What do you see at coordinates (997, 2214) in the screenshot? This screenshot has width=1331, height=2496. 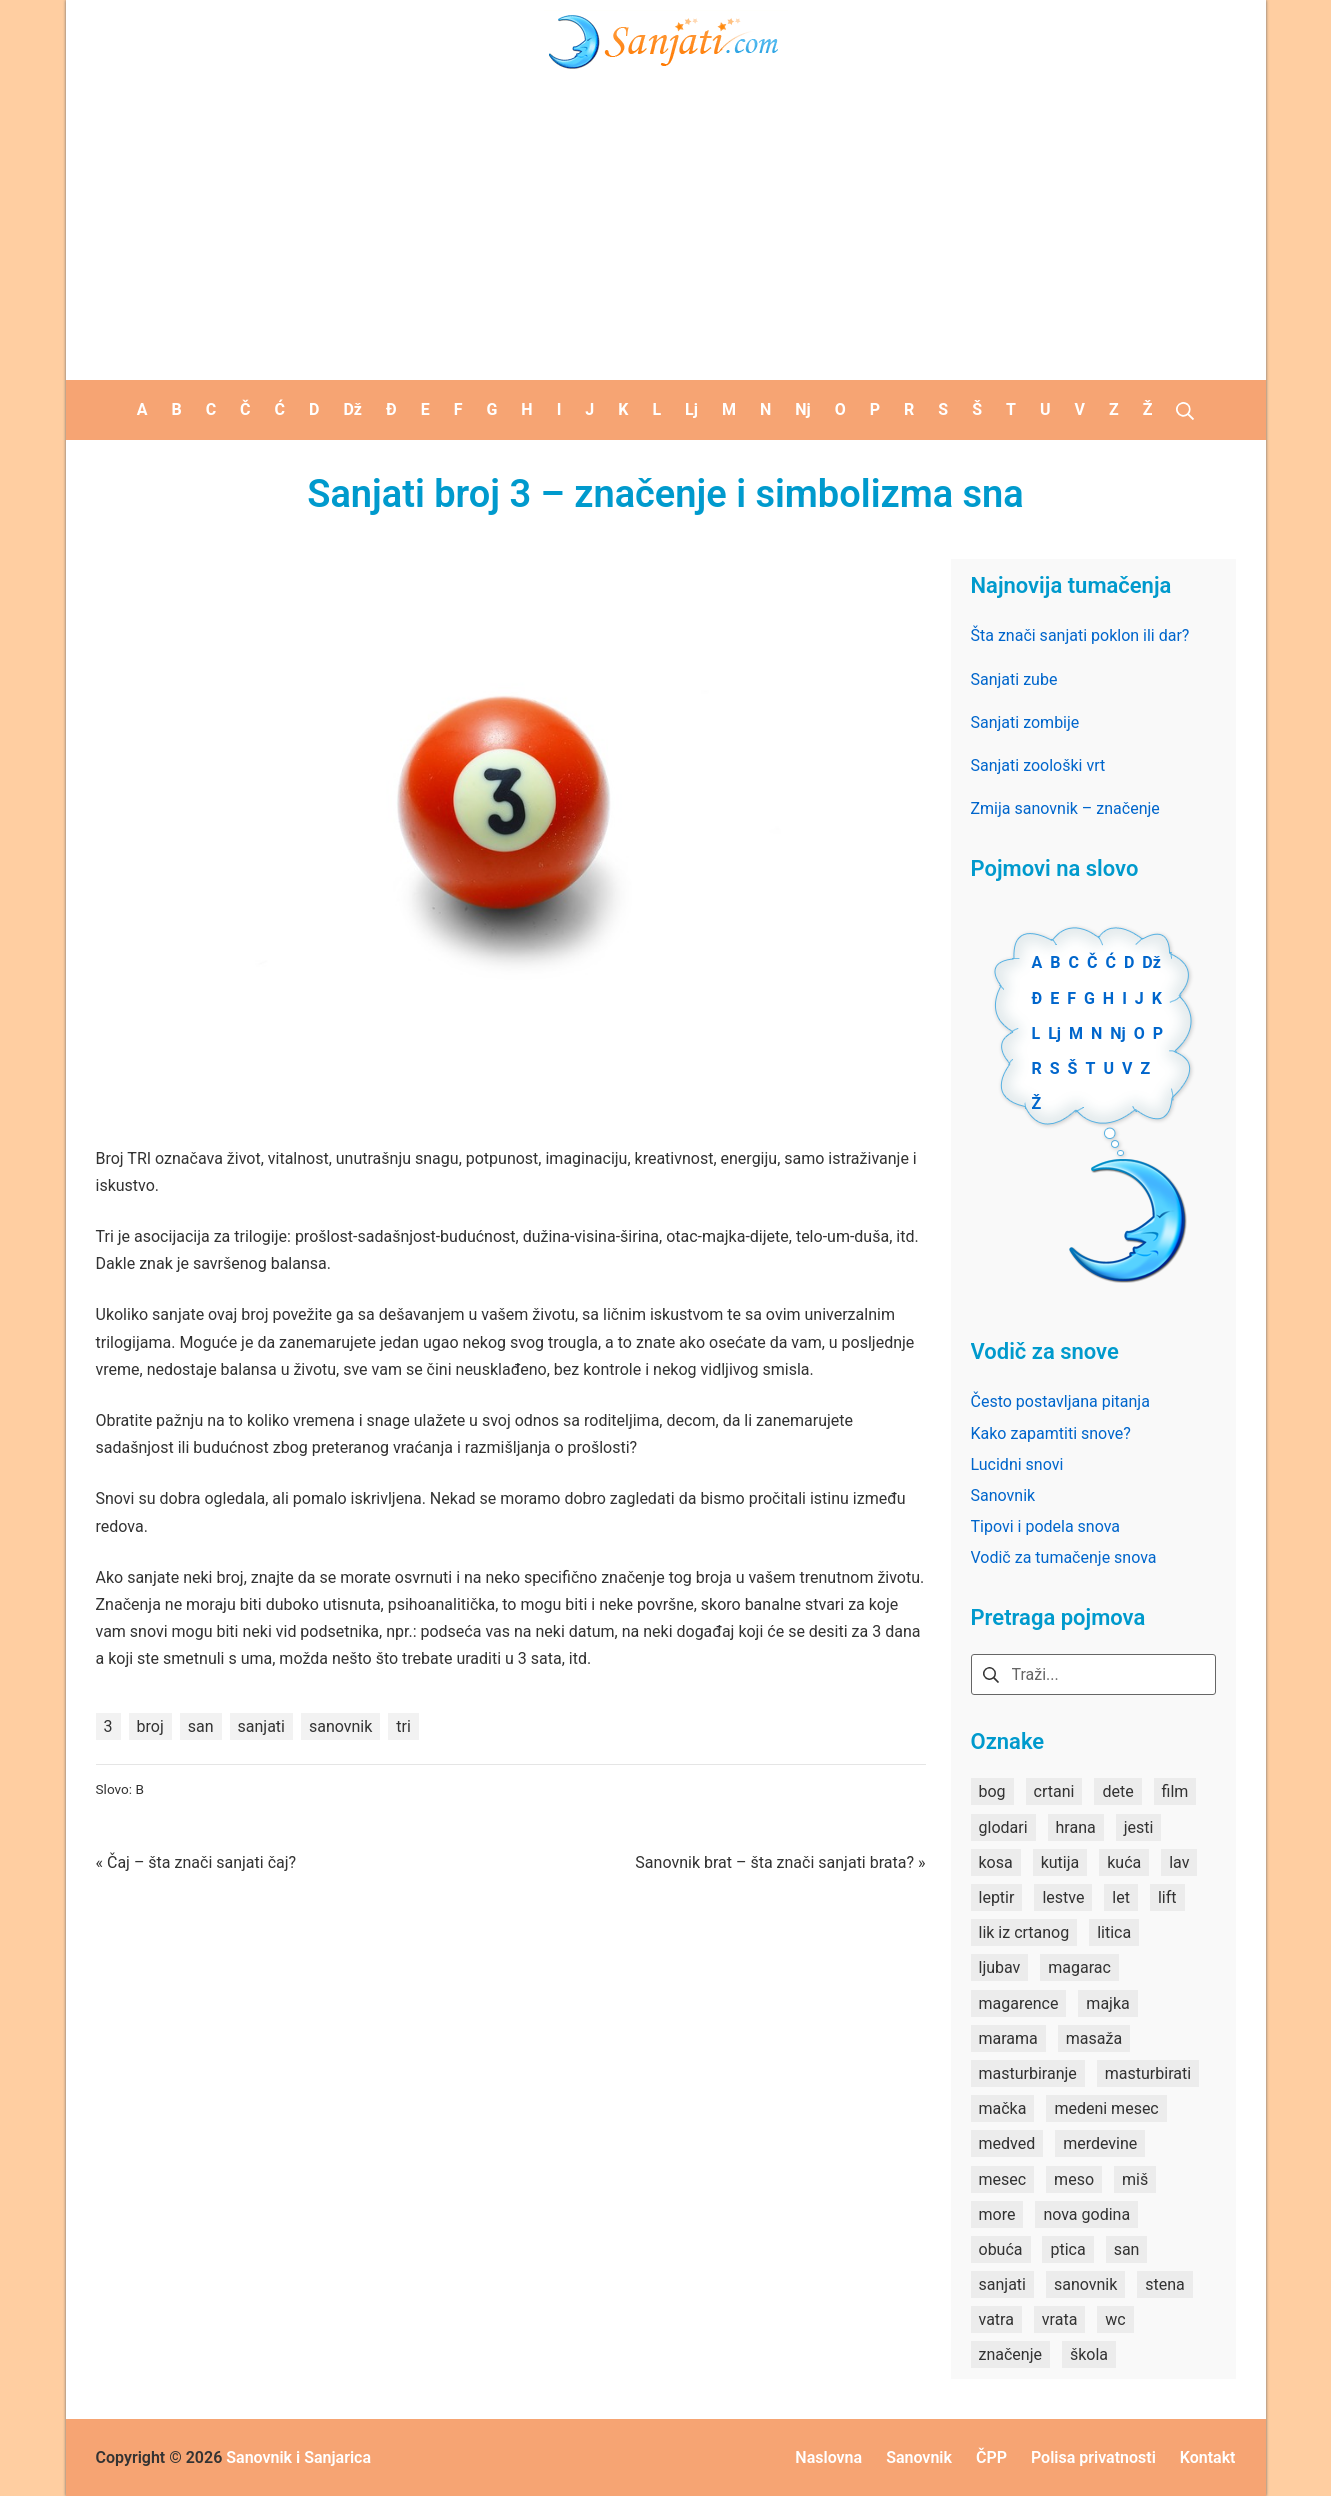 I see `more [more (3 stavke)]` at bounding box center [997, 2214].